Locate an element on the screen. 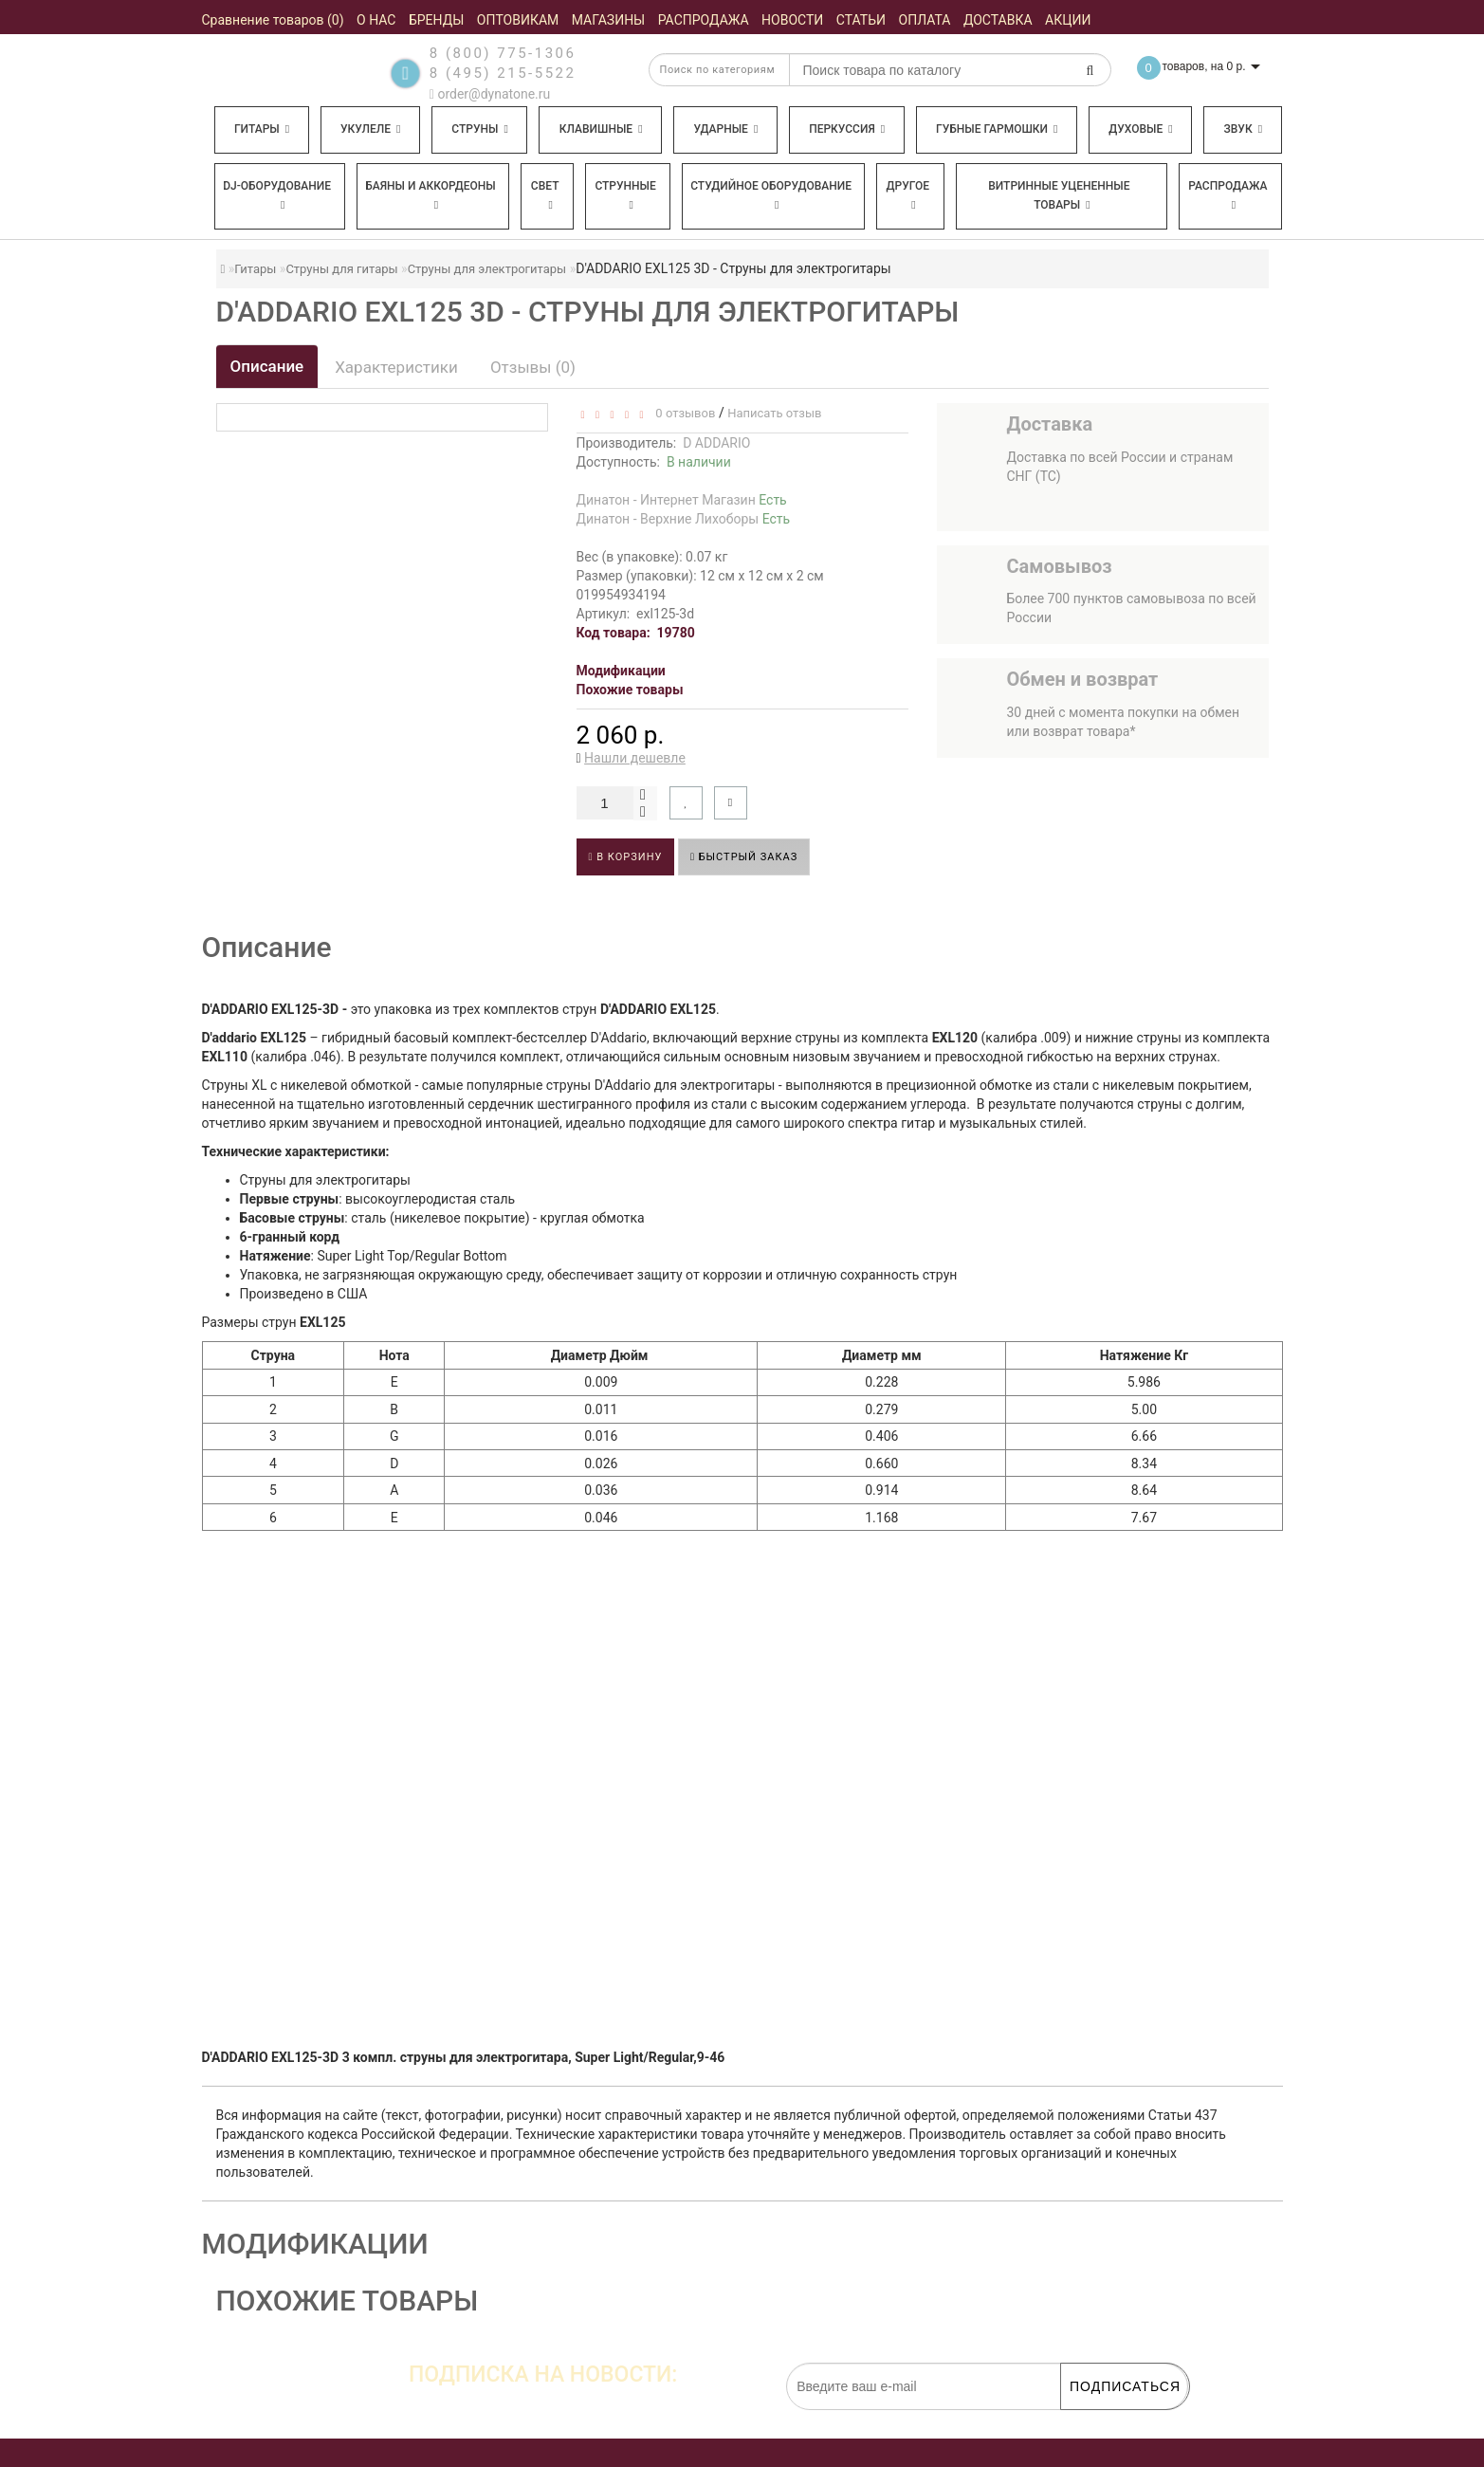 The image size is (1484, 2467). 0 отзывов is located at coordinates (682, 413).